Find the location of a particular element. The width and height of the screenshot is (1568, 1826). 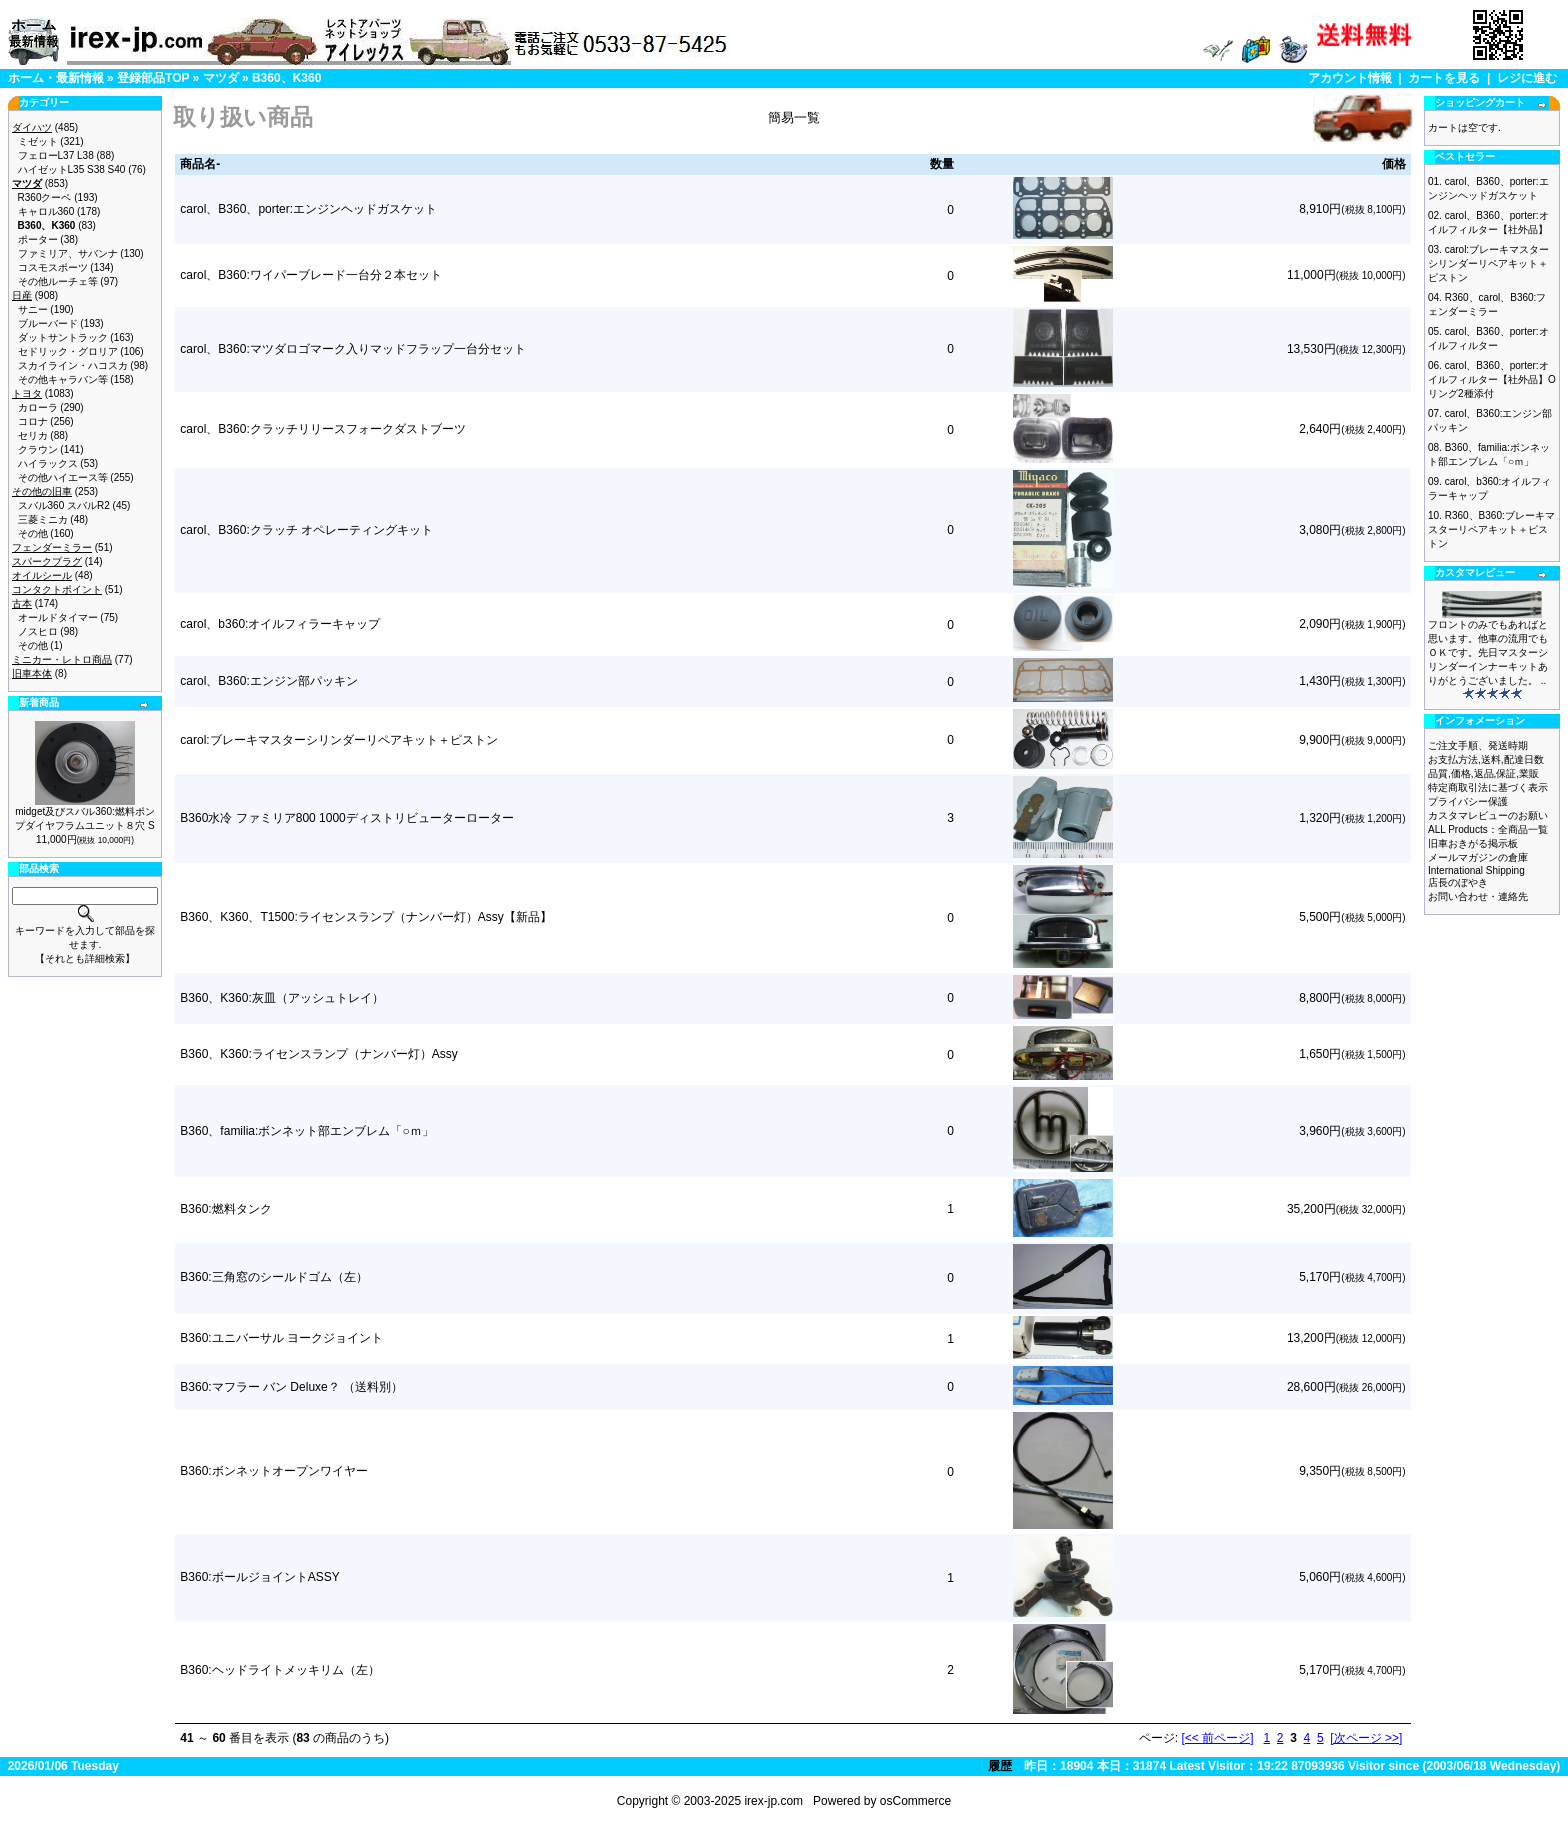

店長のぼやき is located at coordinates (1458, 882).